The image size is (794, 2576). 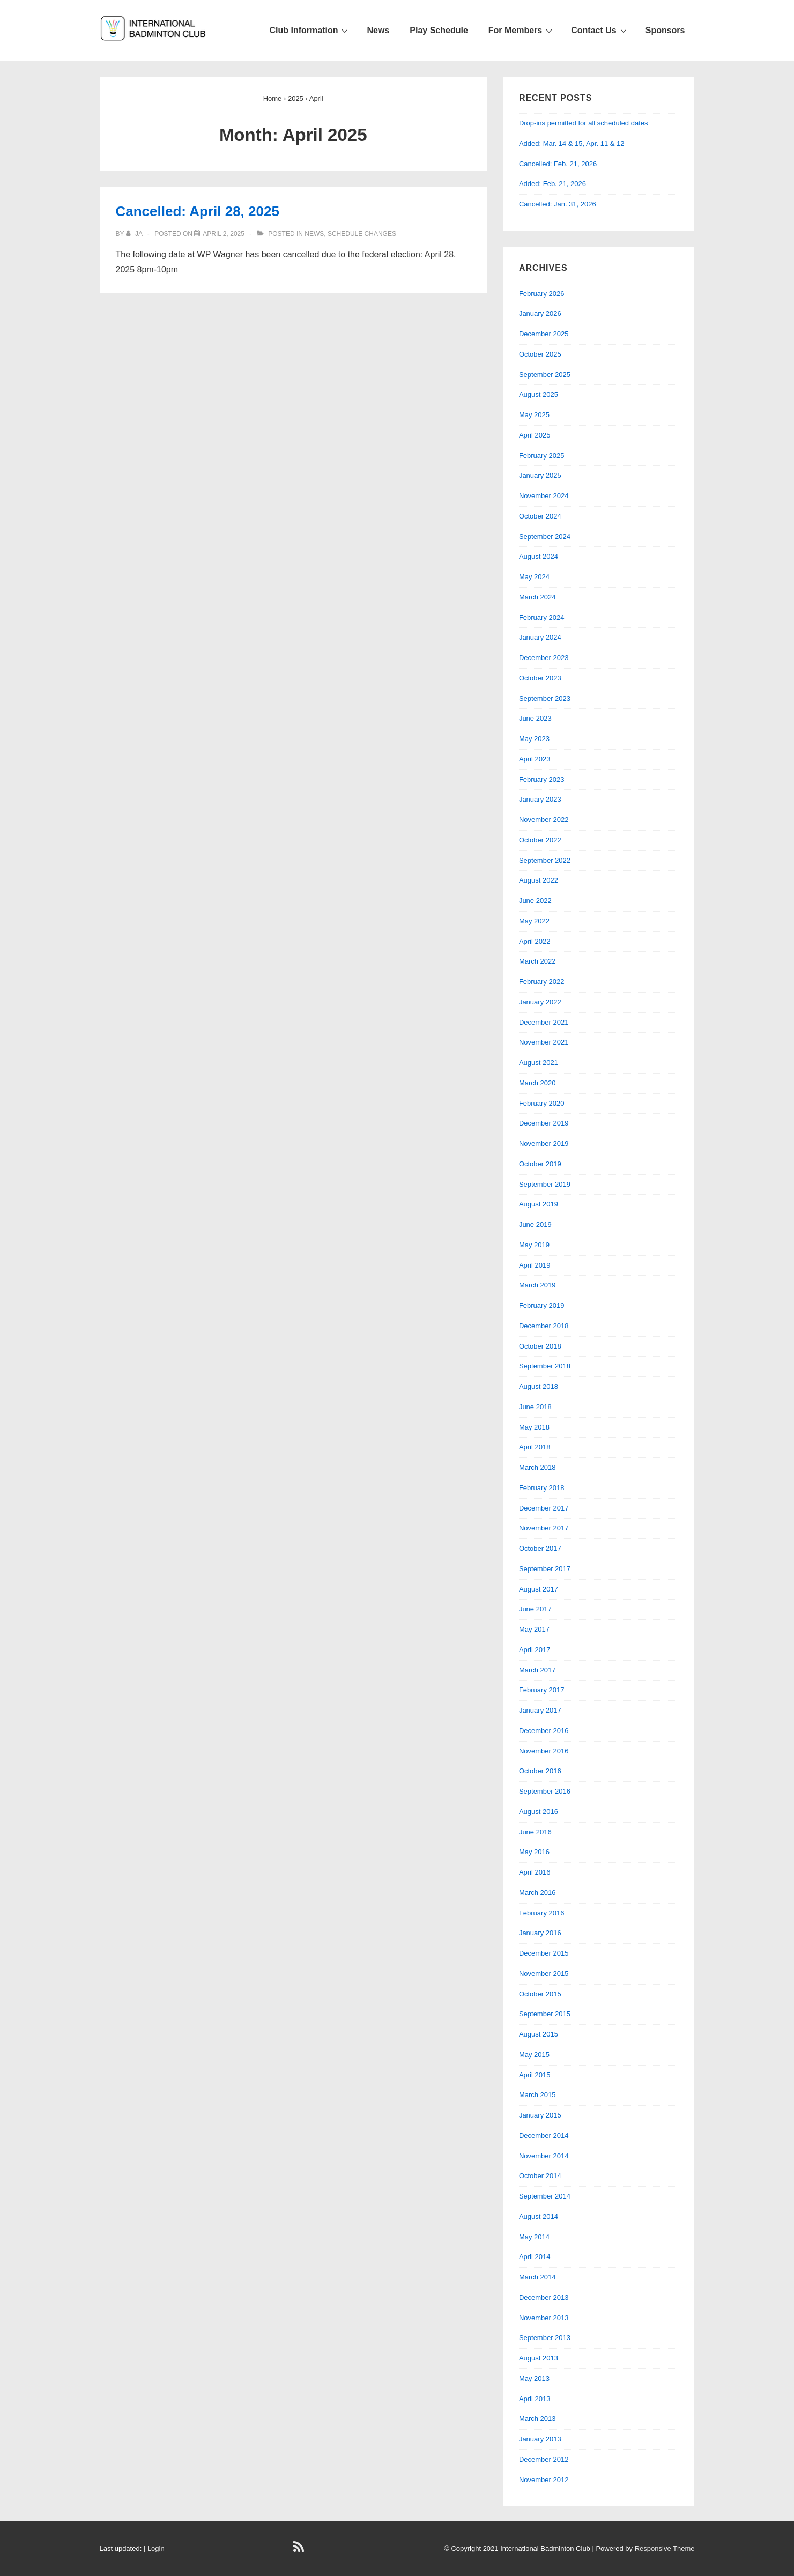 What do you see at coordinates (534, 1852) in the screenshot?
I see `May 2016` at bounding box center [534, 1852].